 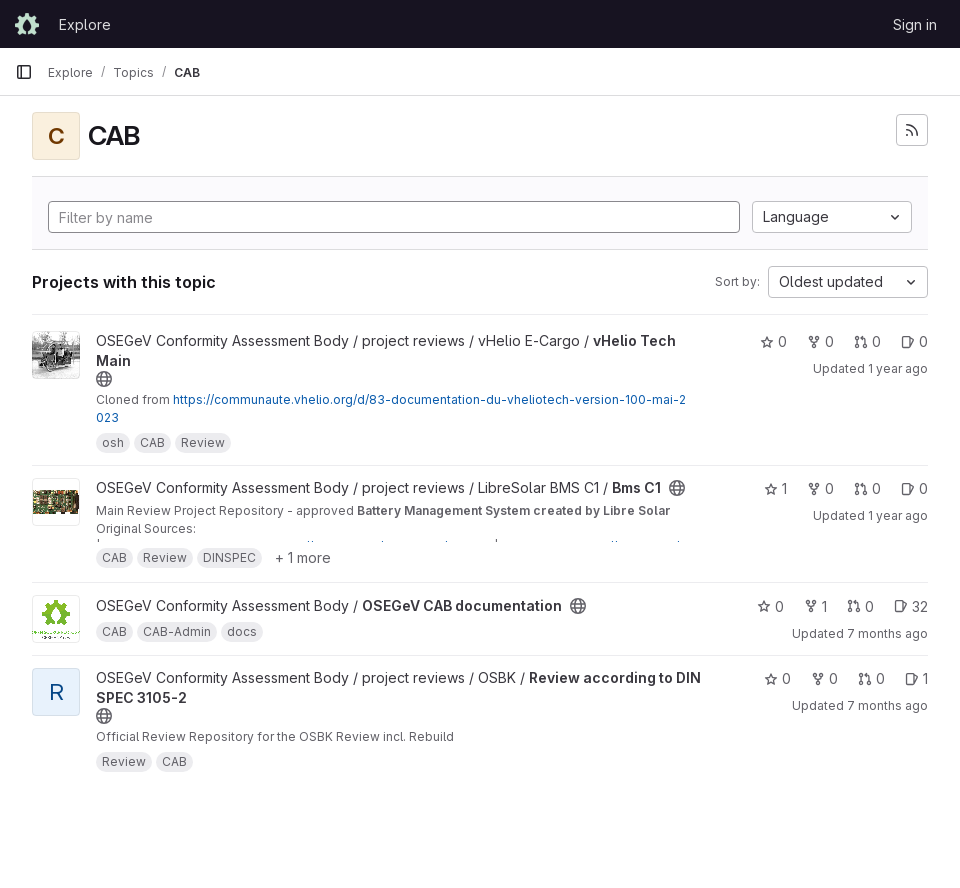 What do you see at coordinates (27, 24) in the screenshot?
I see `[Homepage]` at bounding box center [27, 24].